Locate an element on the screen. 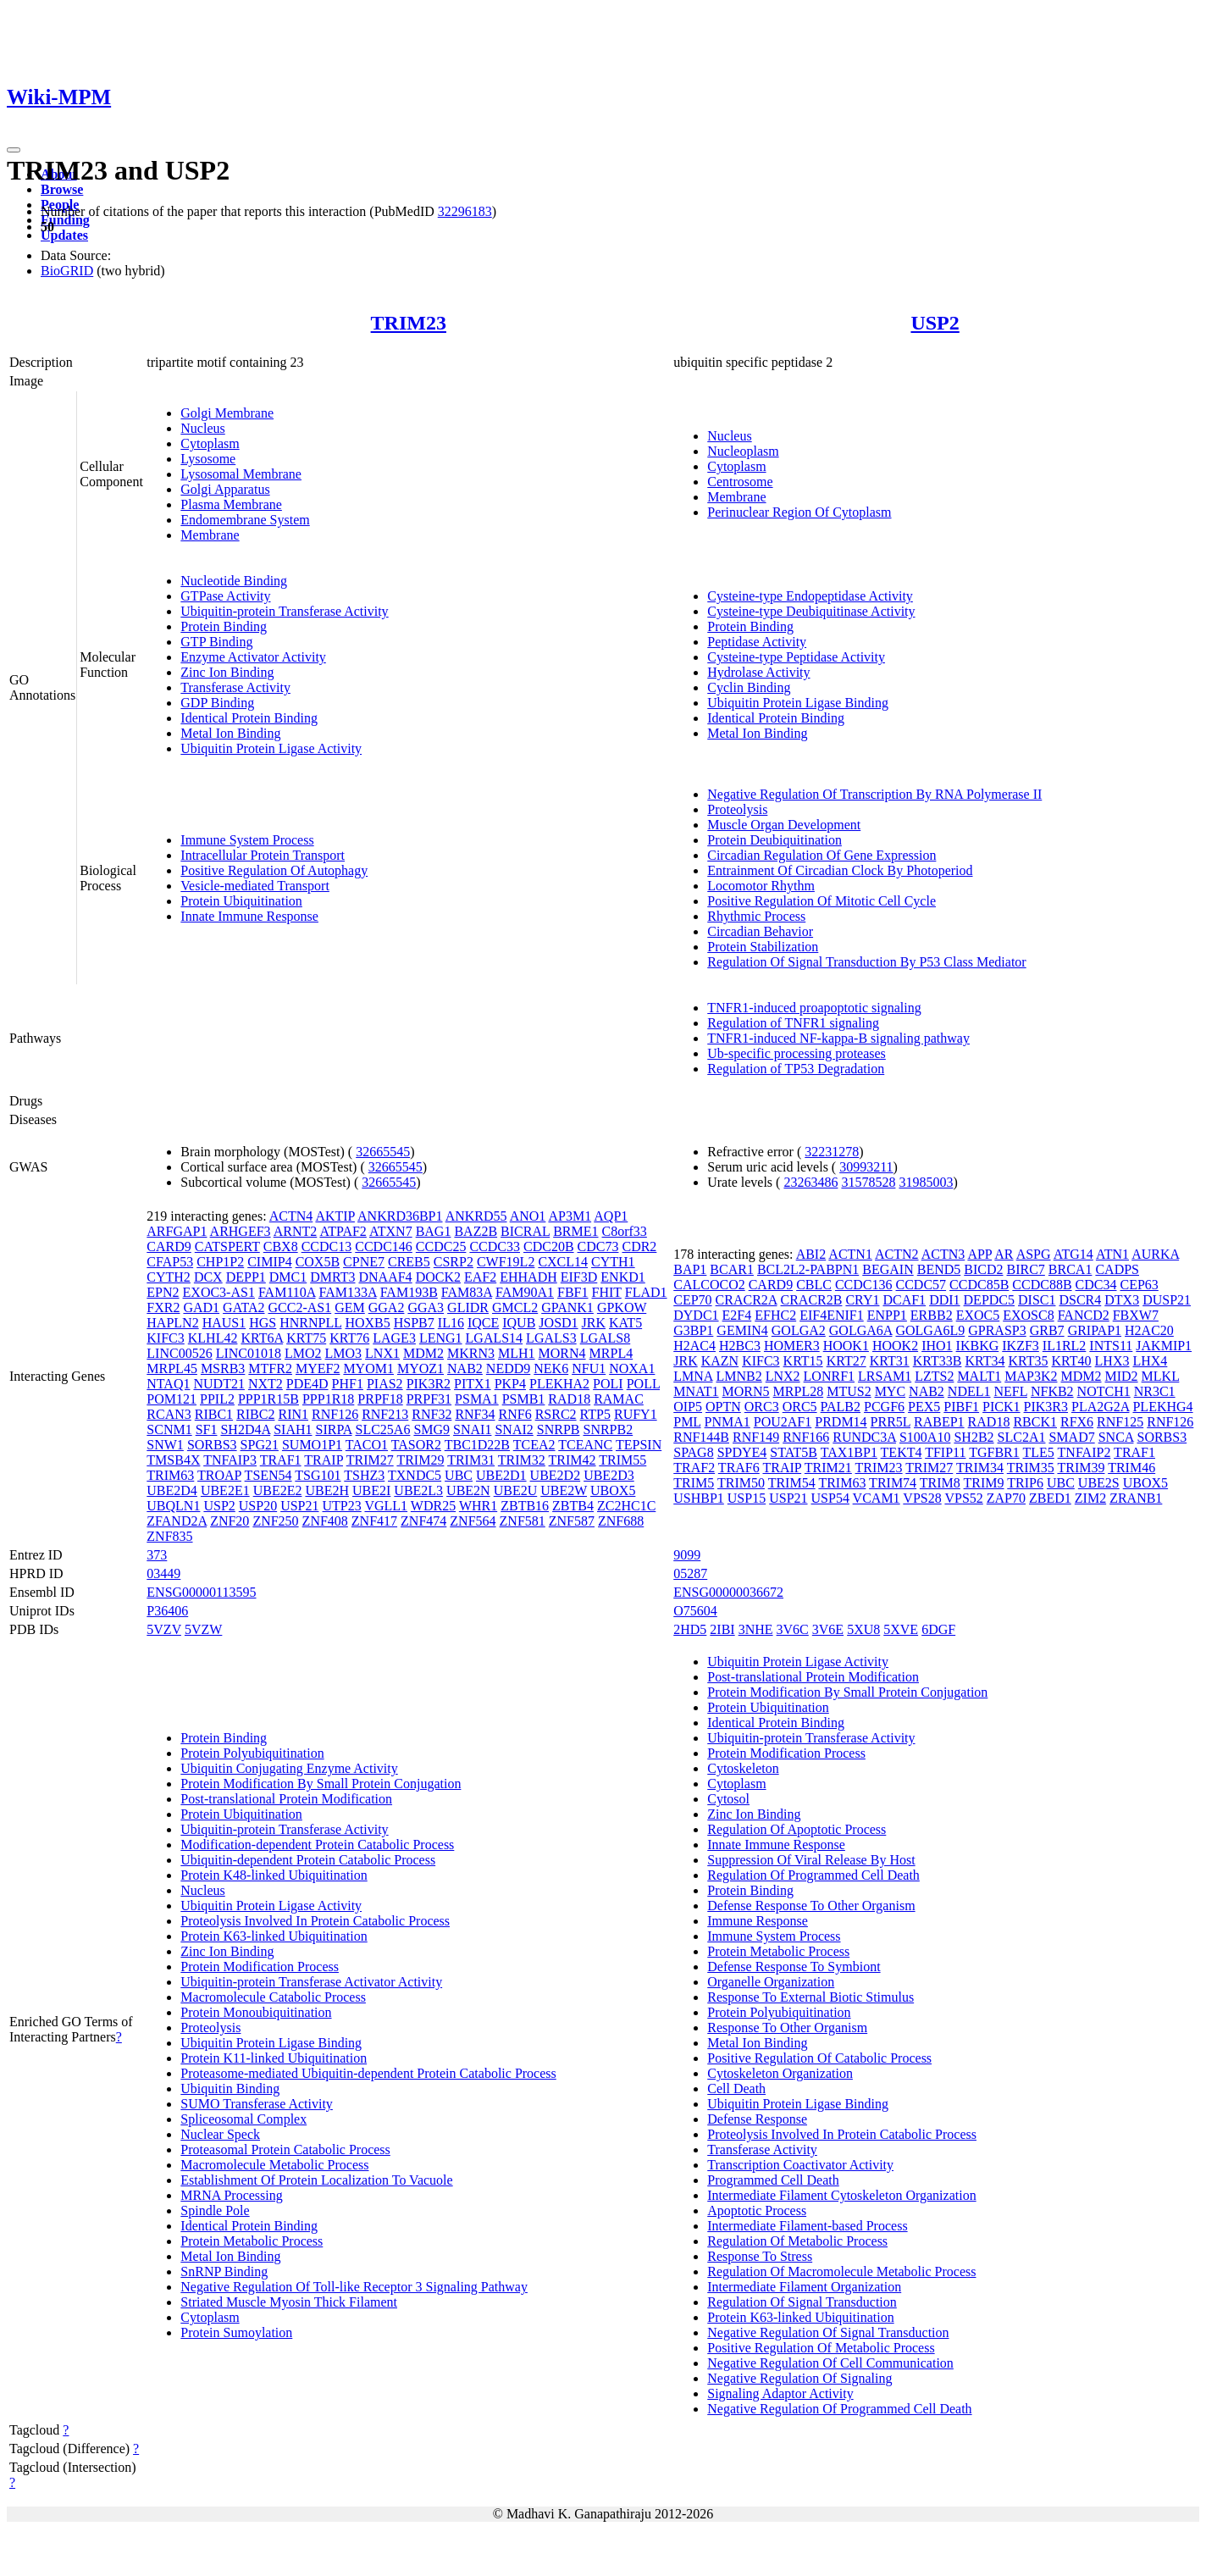 The image size is (1206, 2576). KRT6A is located at coordinates (262, 1338).